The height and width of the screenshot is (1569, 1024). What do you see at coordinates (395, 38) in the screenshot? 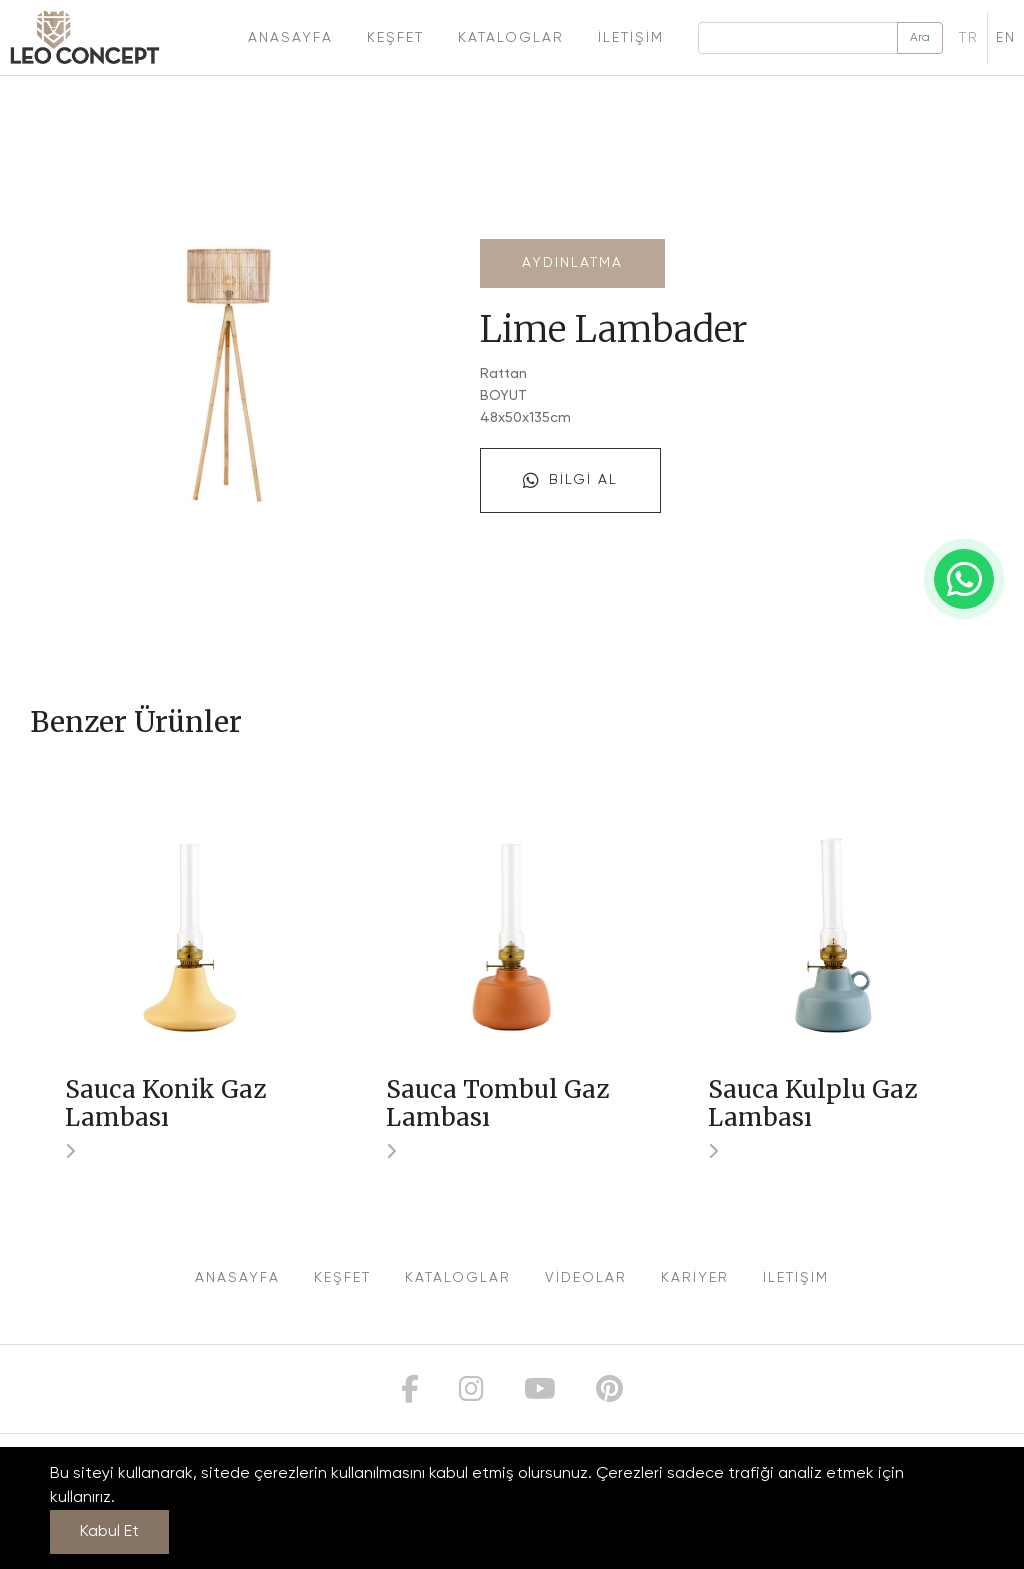
I see `Keşfet` at bounding box center [395, 38].